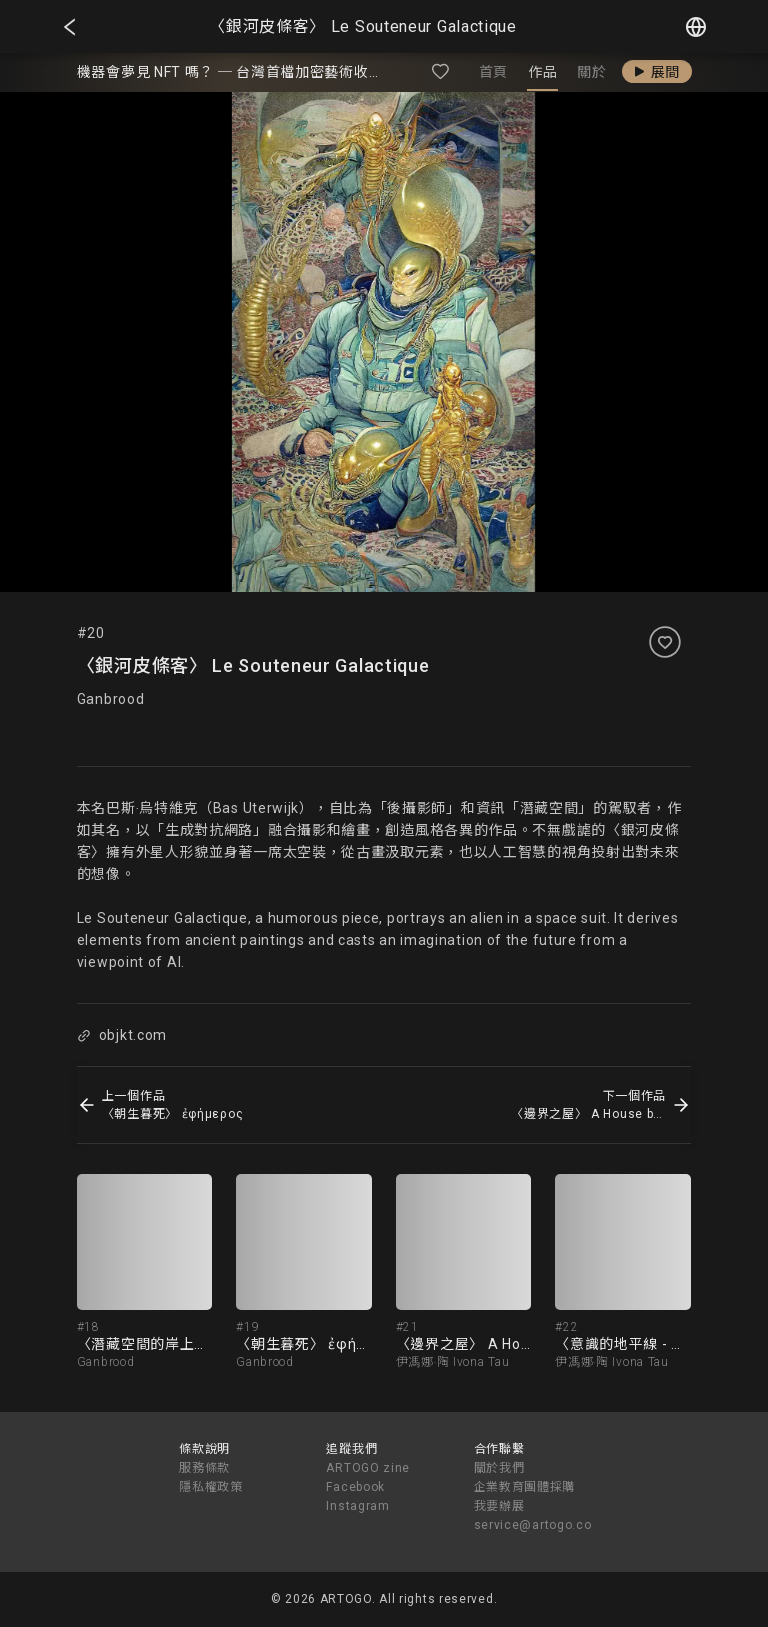 The image size is (768, 1627). I want to click on 服務條款, so click(204, 1468).